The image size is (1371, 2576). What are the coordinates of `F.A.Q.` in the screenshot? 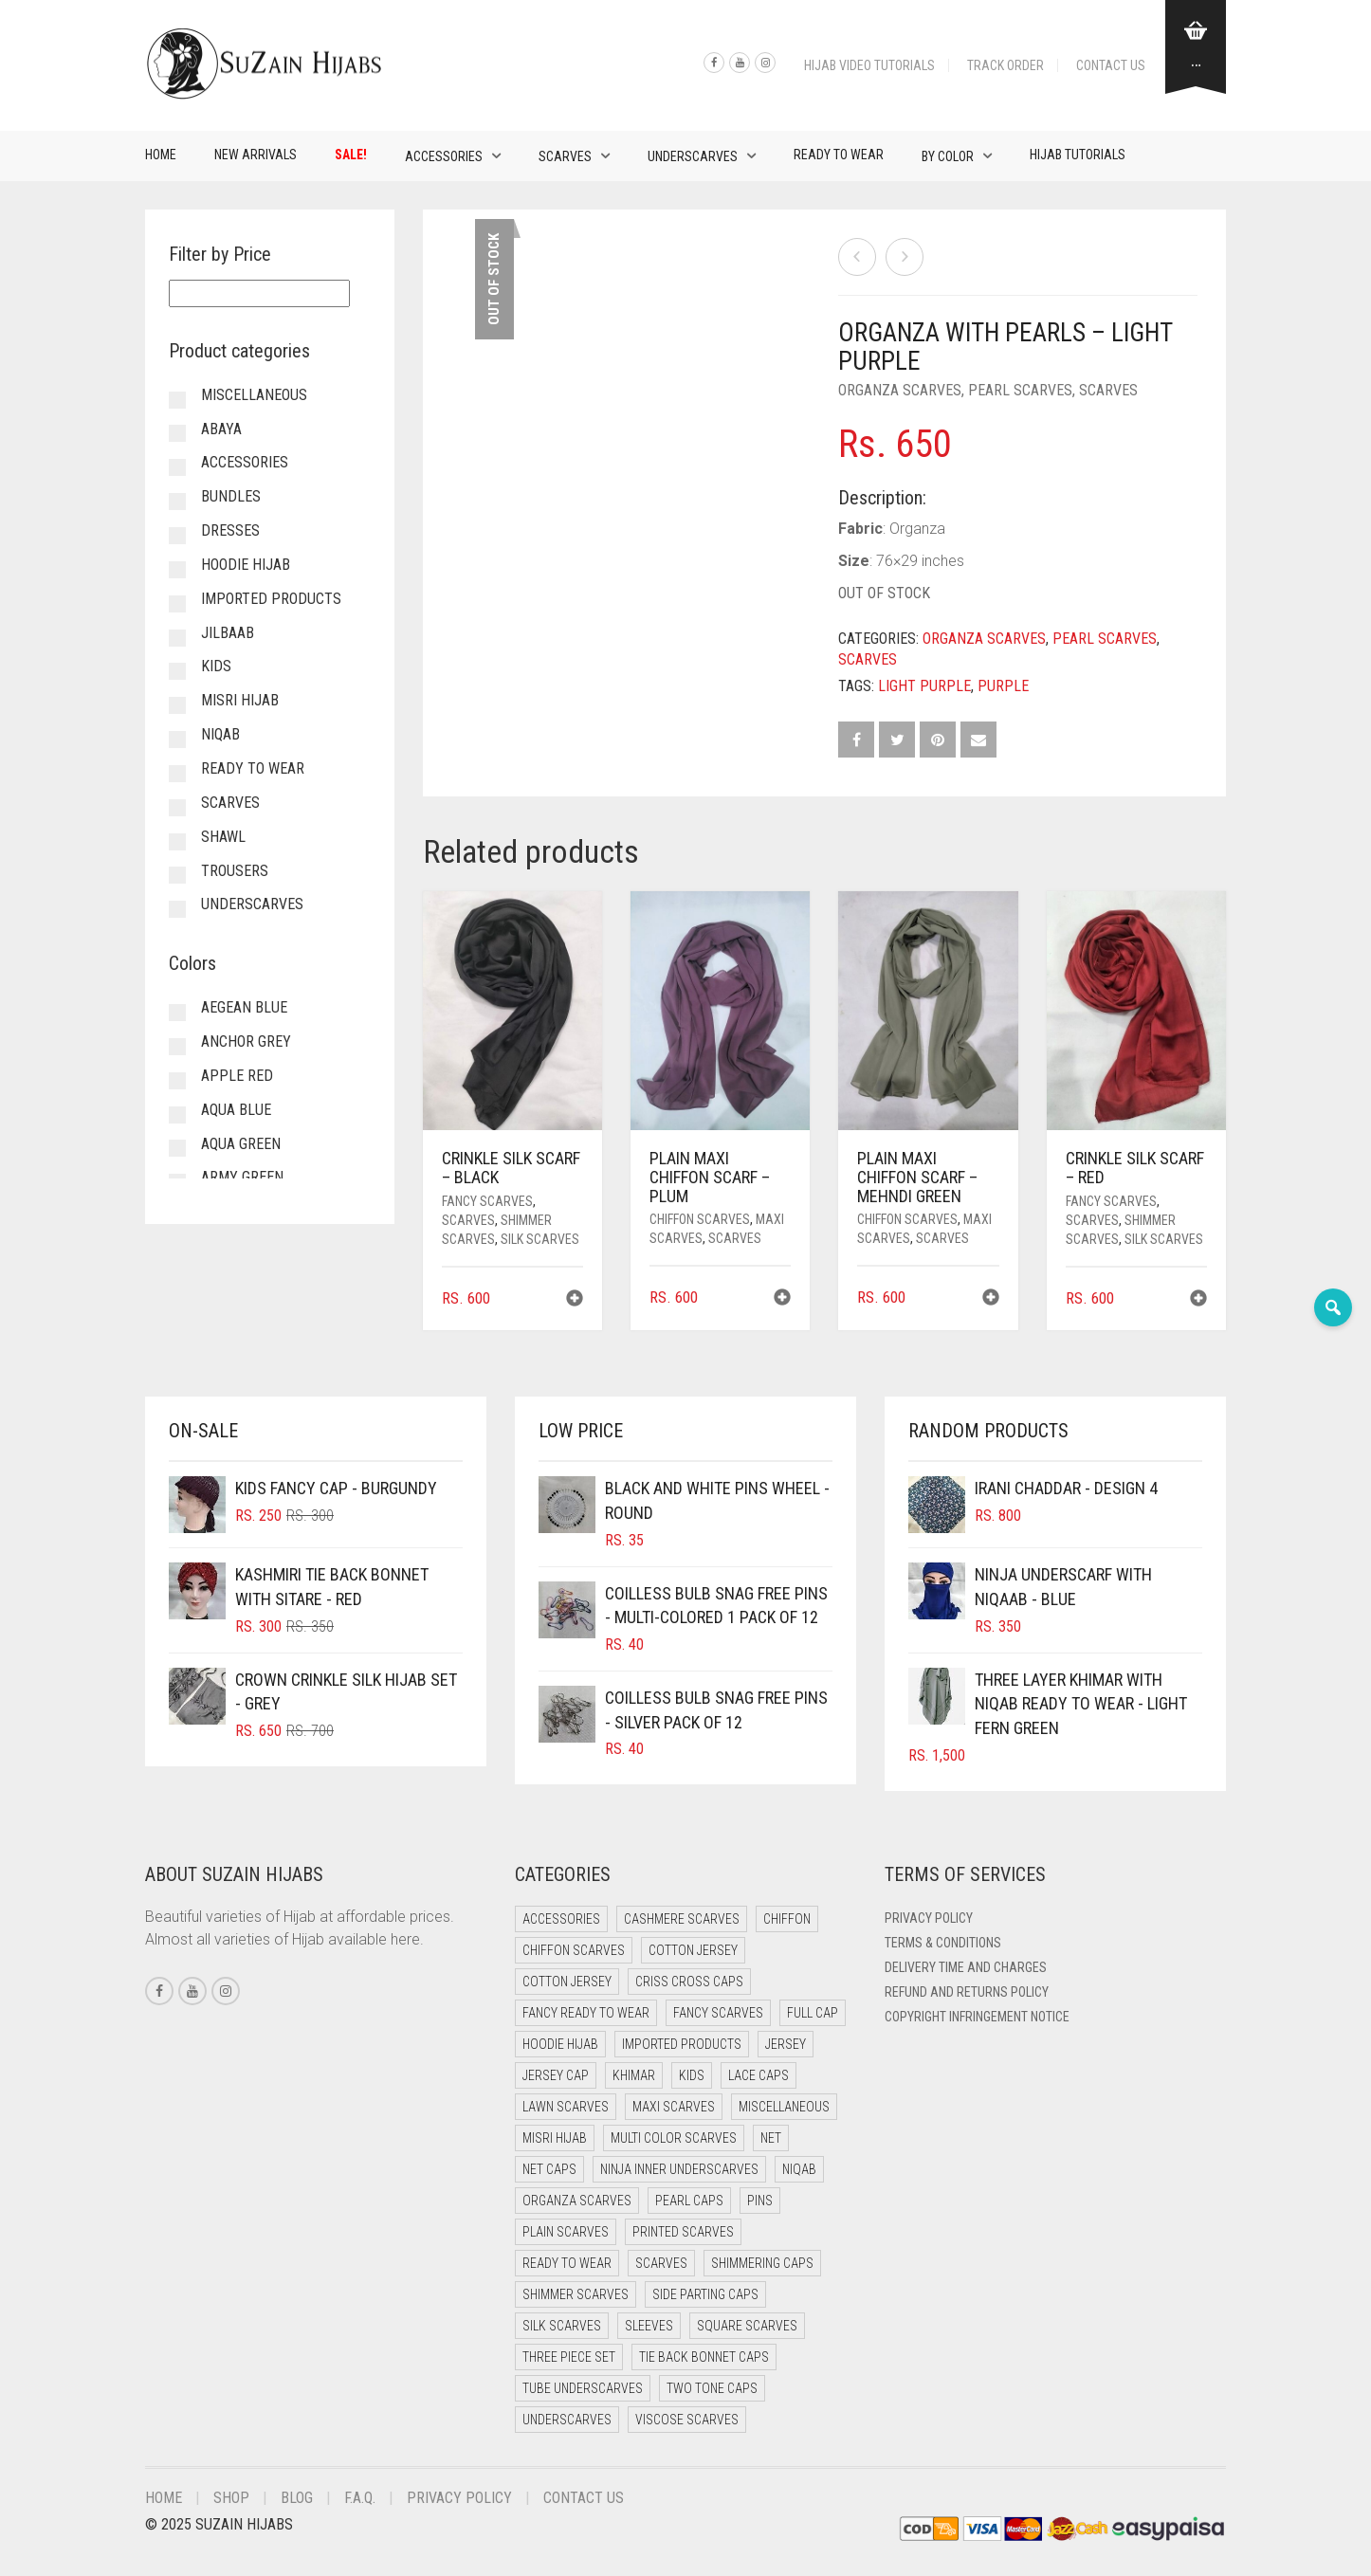 It's located at (359, 2498).